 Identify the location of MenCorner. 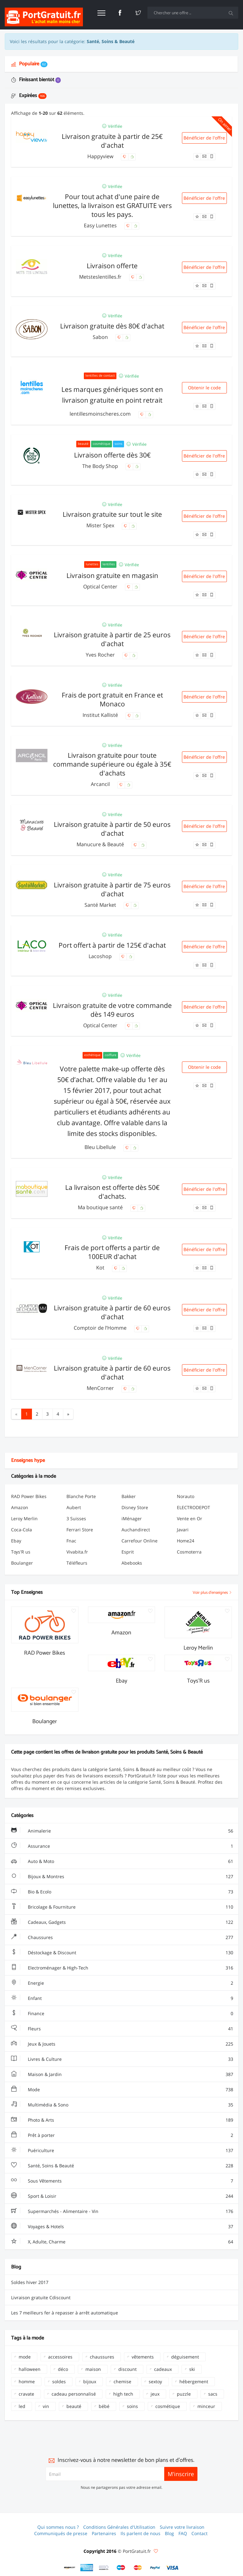
(101, 1388).